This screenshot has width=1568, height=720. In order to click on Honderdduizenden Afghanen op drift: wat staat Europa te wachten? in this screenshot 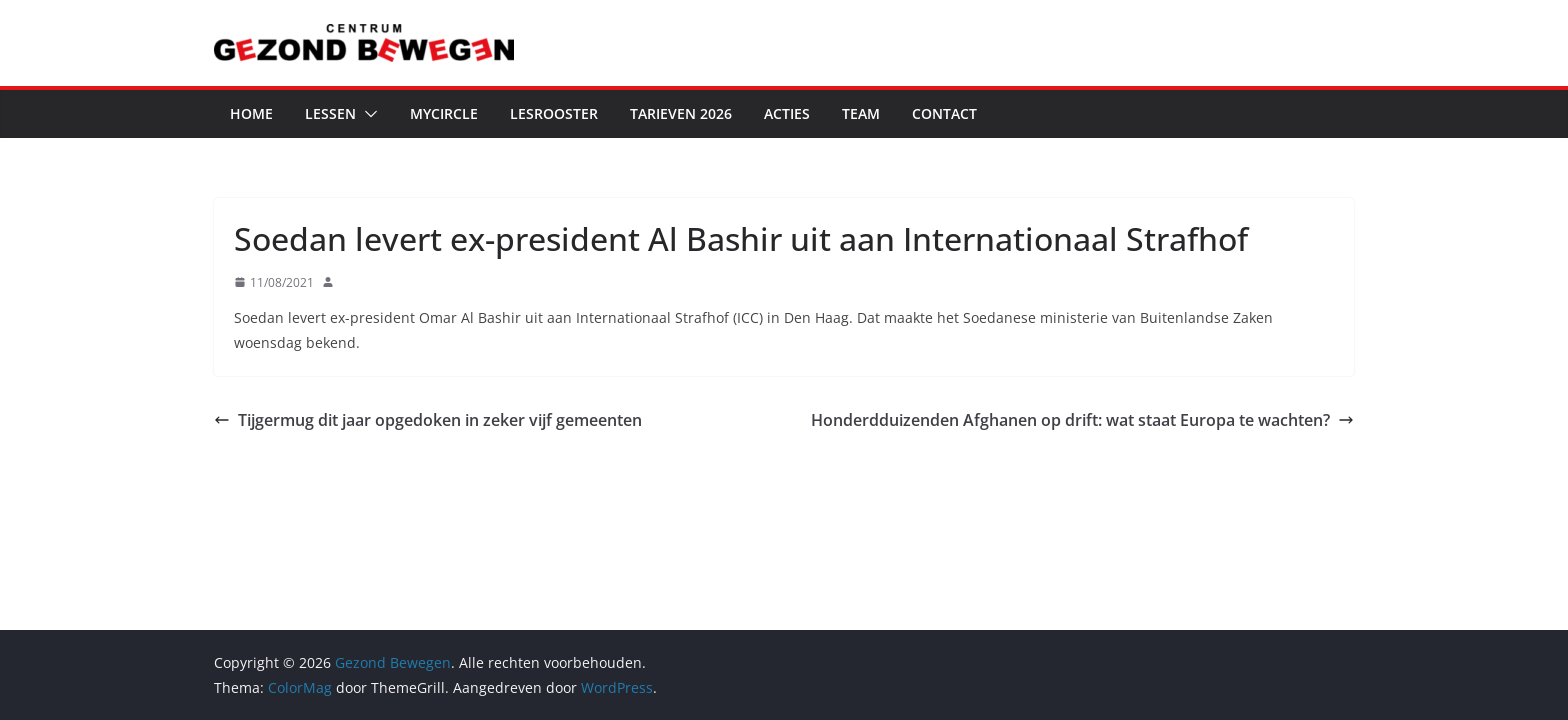, I will do `click(1082, 420)`.